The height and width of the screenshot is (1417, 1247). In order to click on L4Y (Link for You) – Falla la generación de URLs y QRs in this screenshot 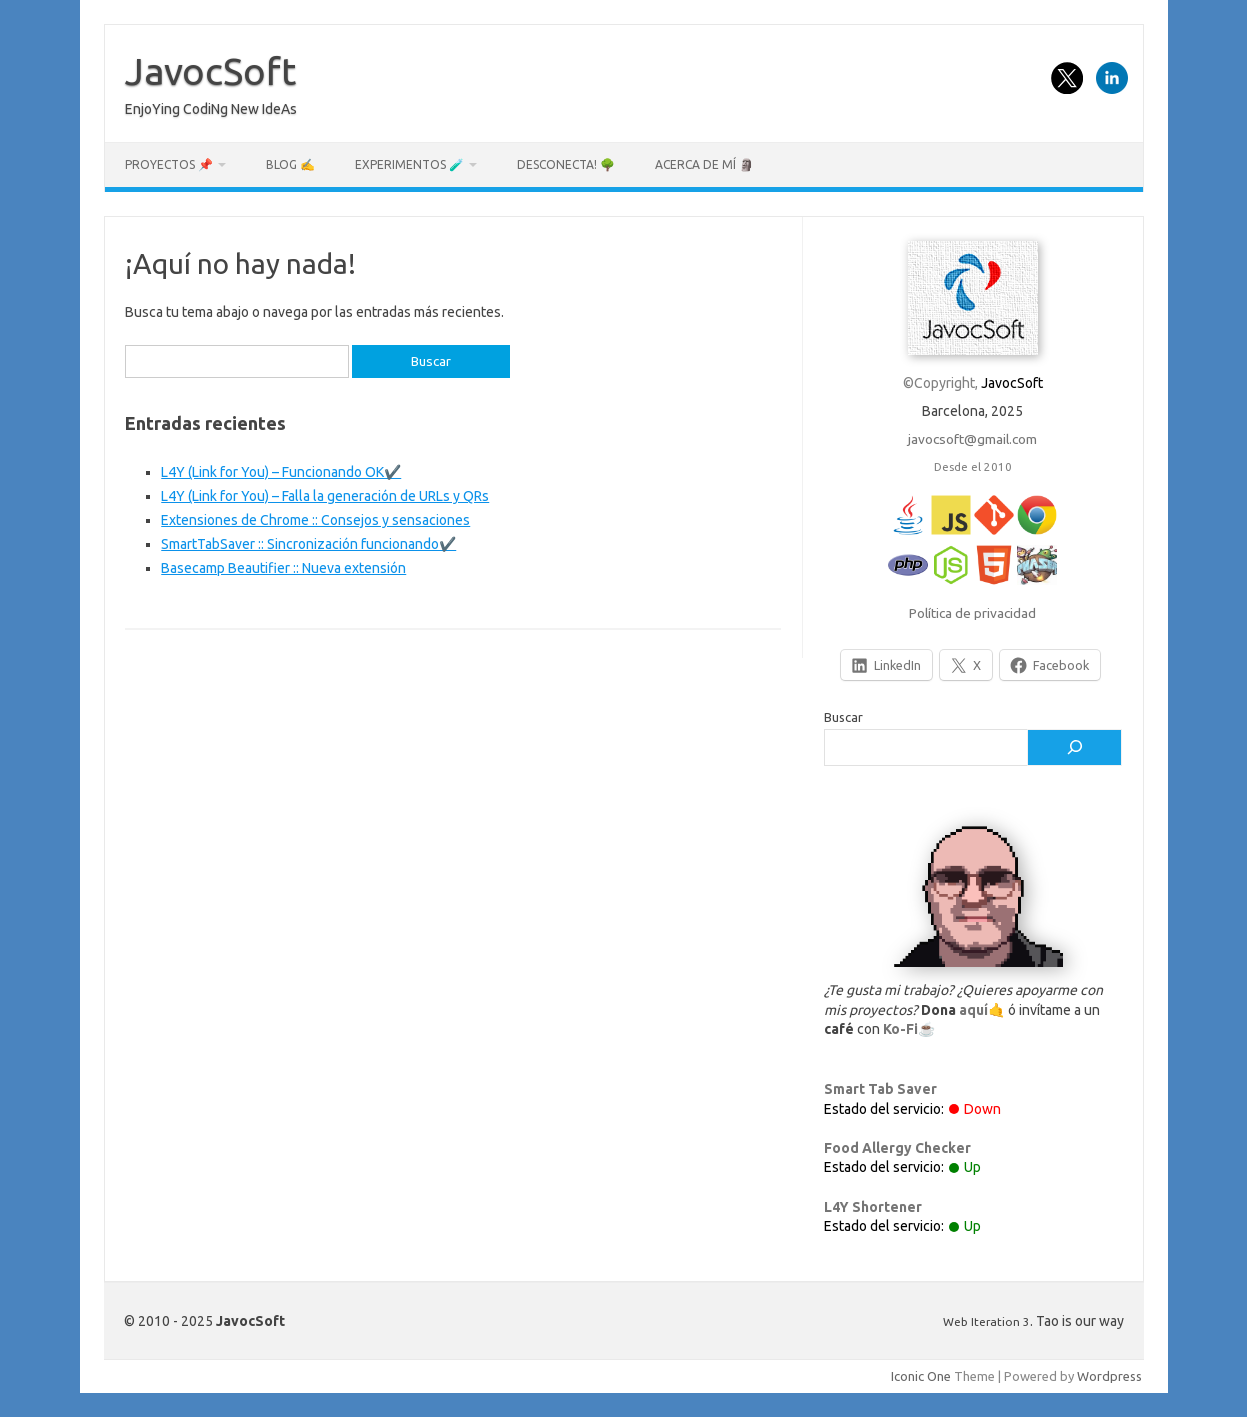, I will do `click(325, 496)`.